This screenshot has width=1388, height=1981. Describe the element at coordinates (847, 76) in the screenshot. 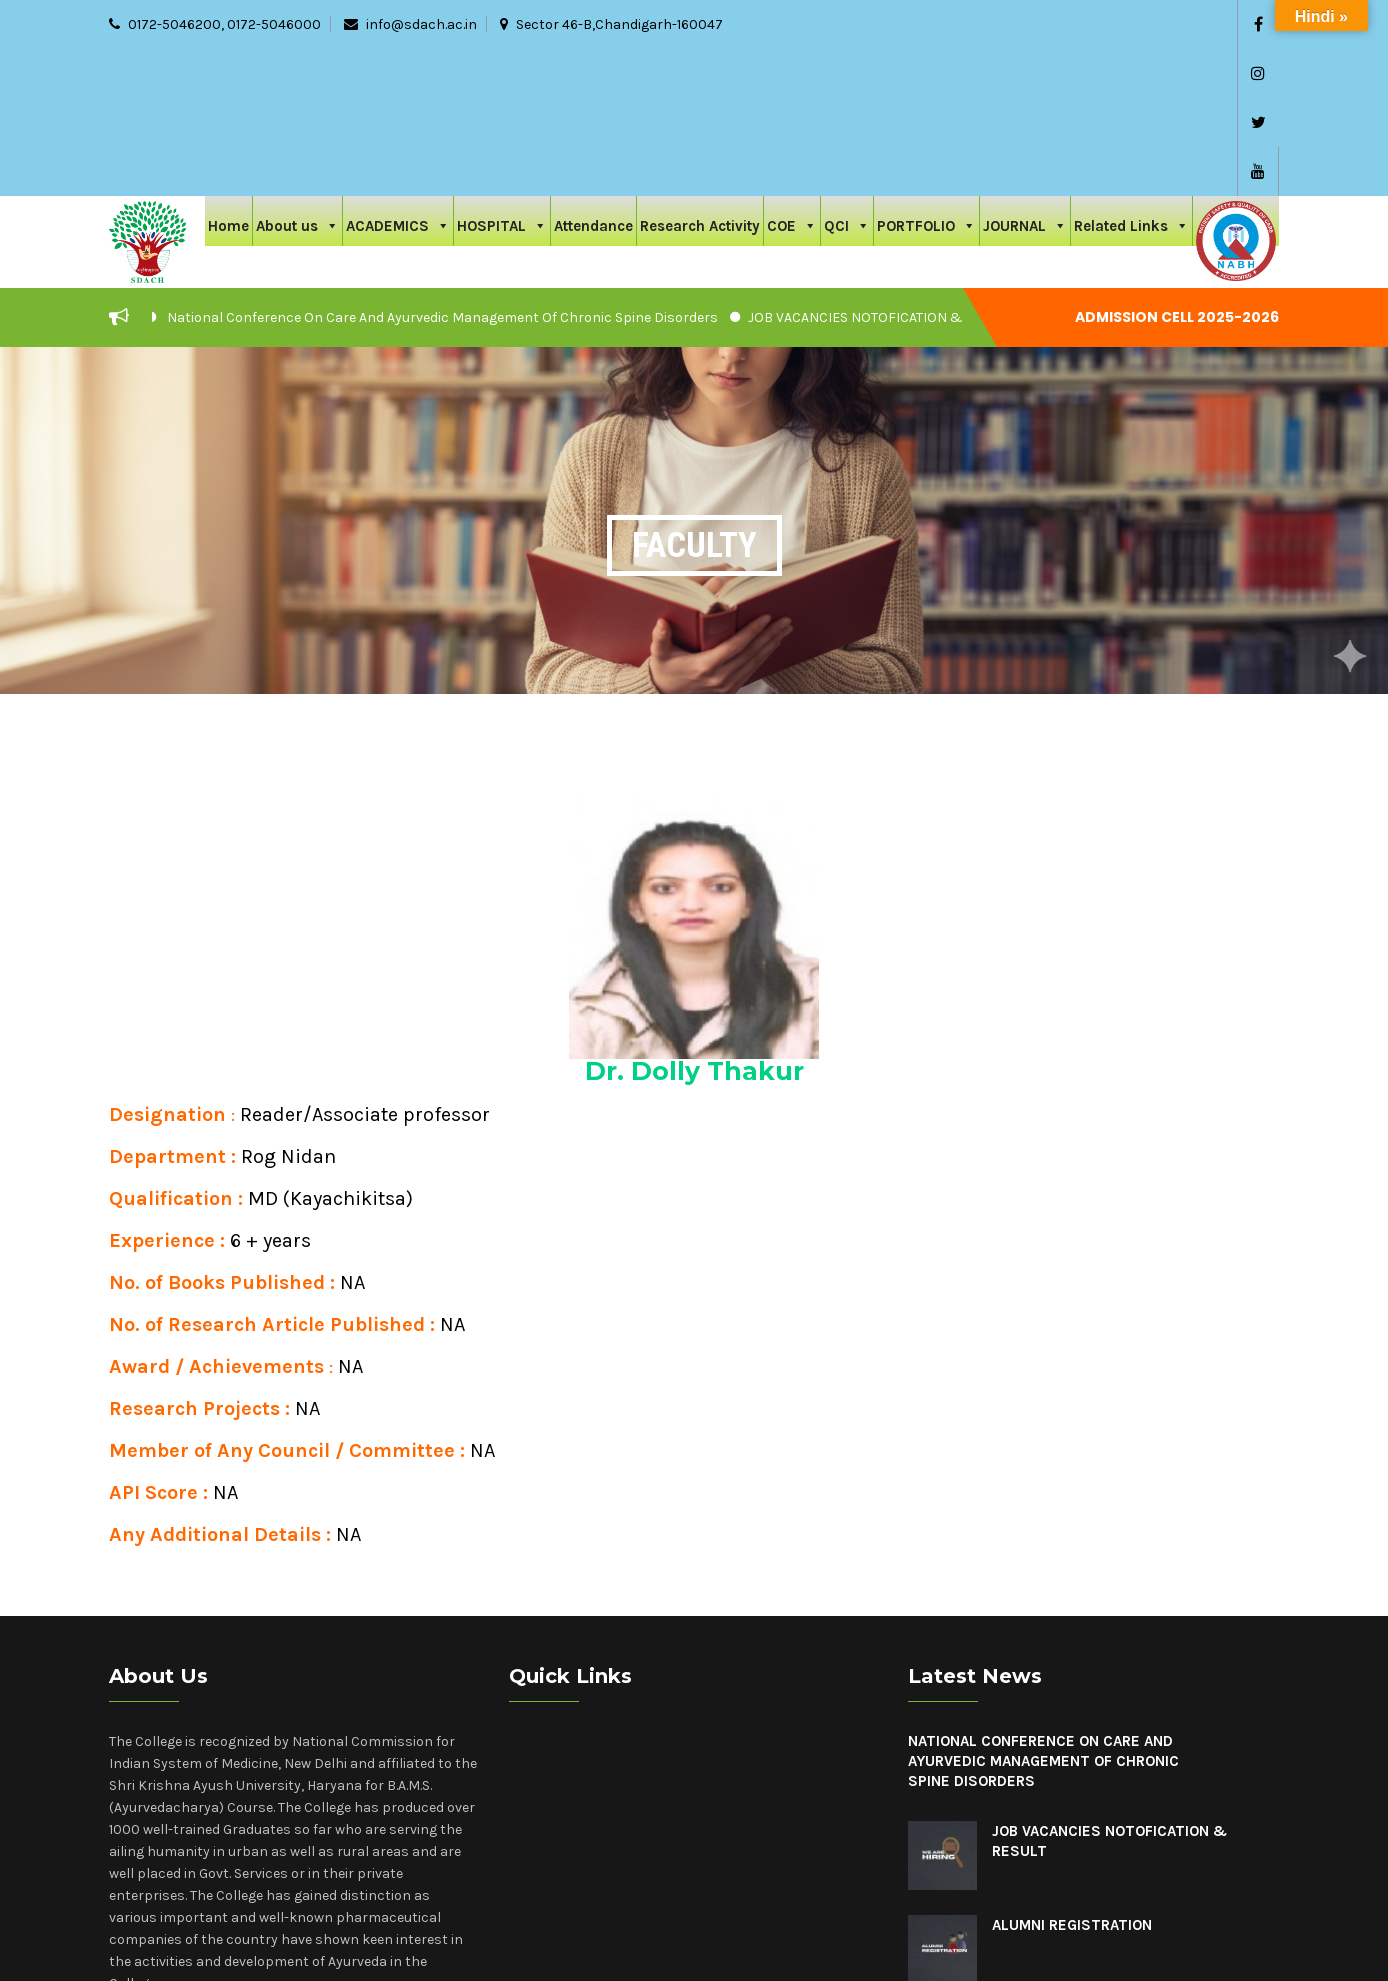

I see `QCI` at that location.